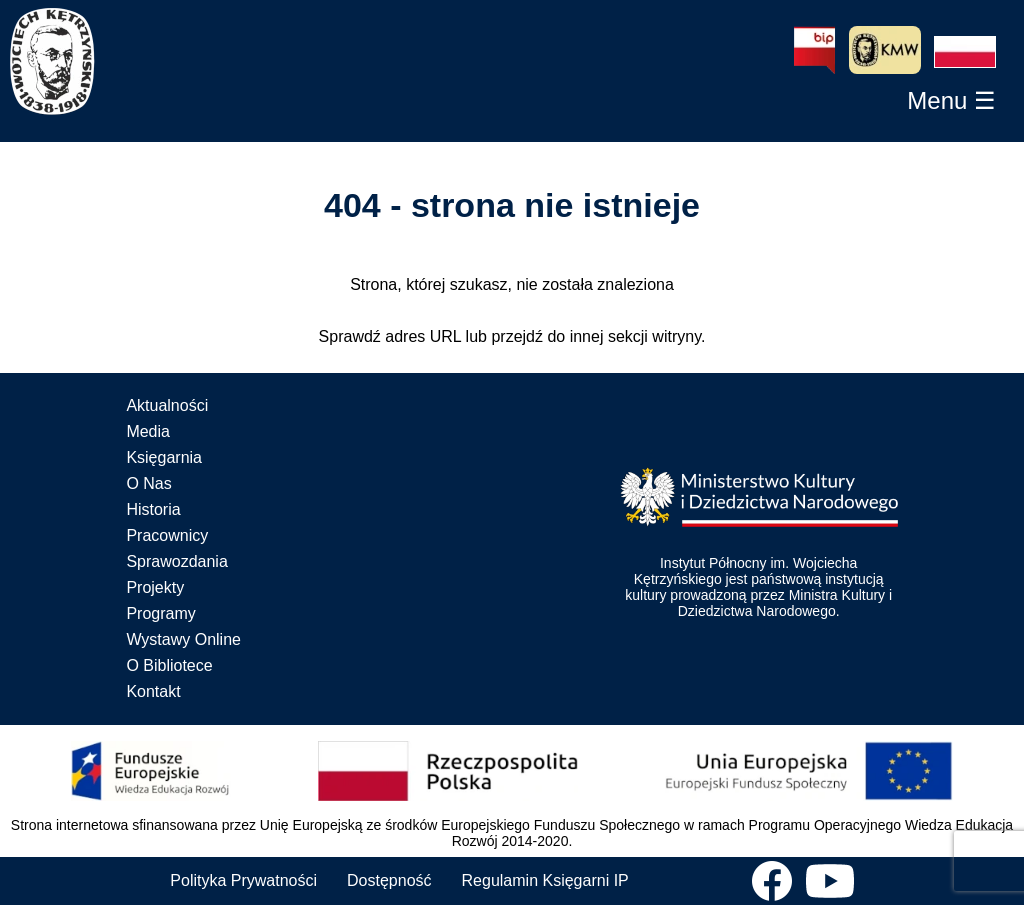  I want to click on Historia, so click(153, 509).